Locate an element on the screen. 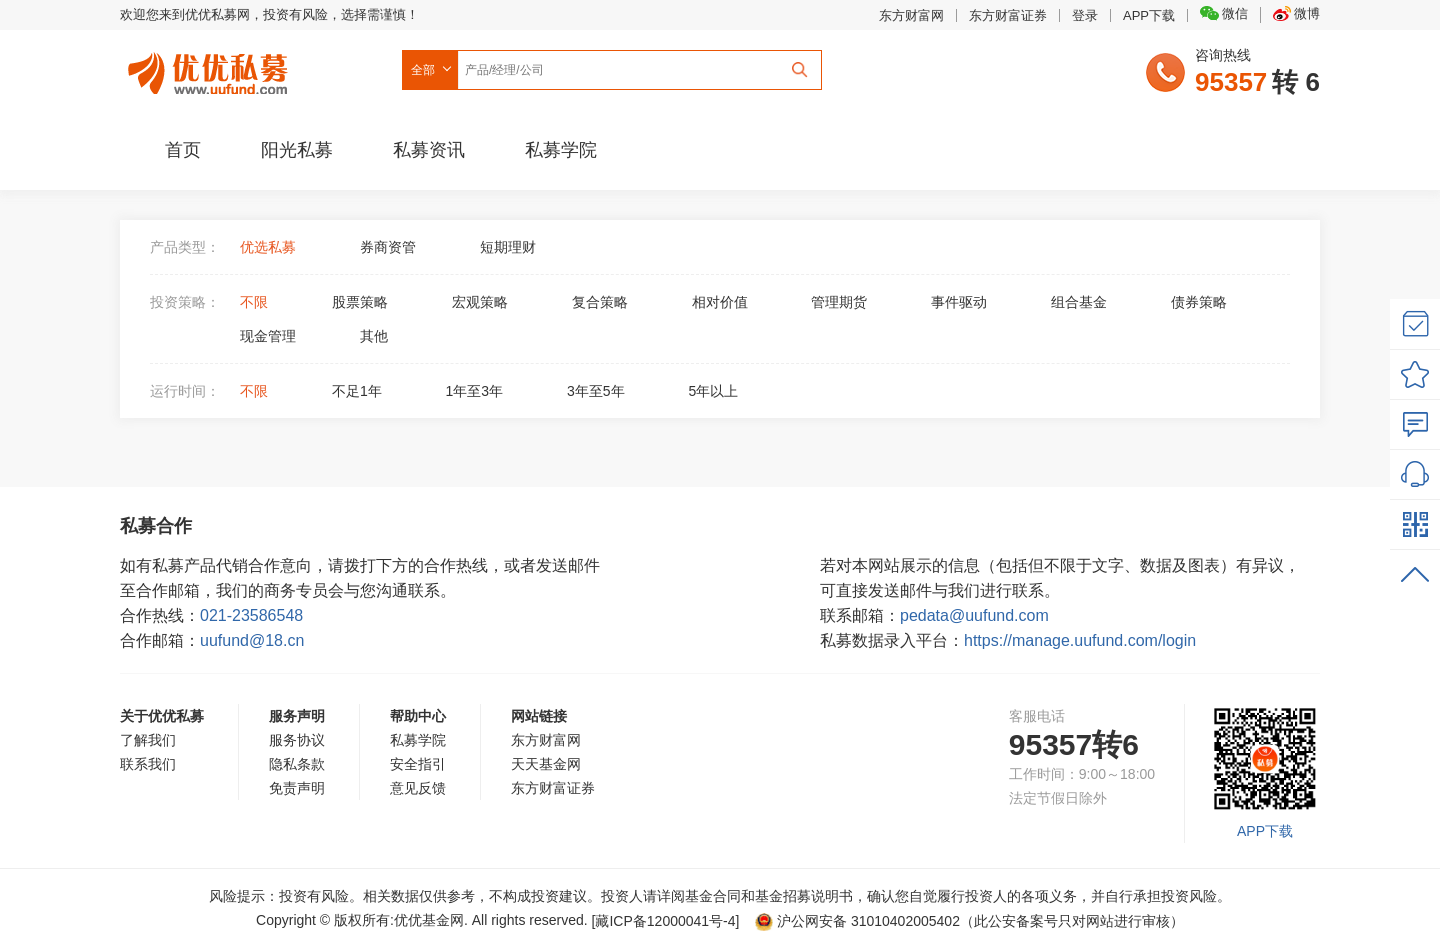  021-23586548 is located at coordinates (251, 615).